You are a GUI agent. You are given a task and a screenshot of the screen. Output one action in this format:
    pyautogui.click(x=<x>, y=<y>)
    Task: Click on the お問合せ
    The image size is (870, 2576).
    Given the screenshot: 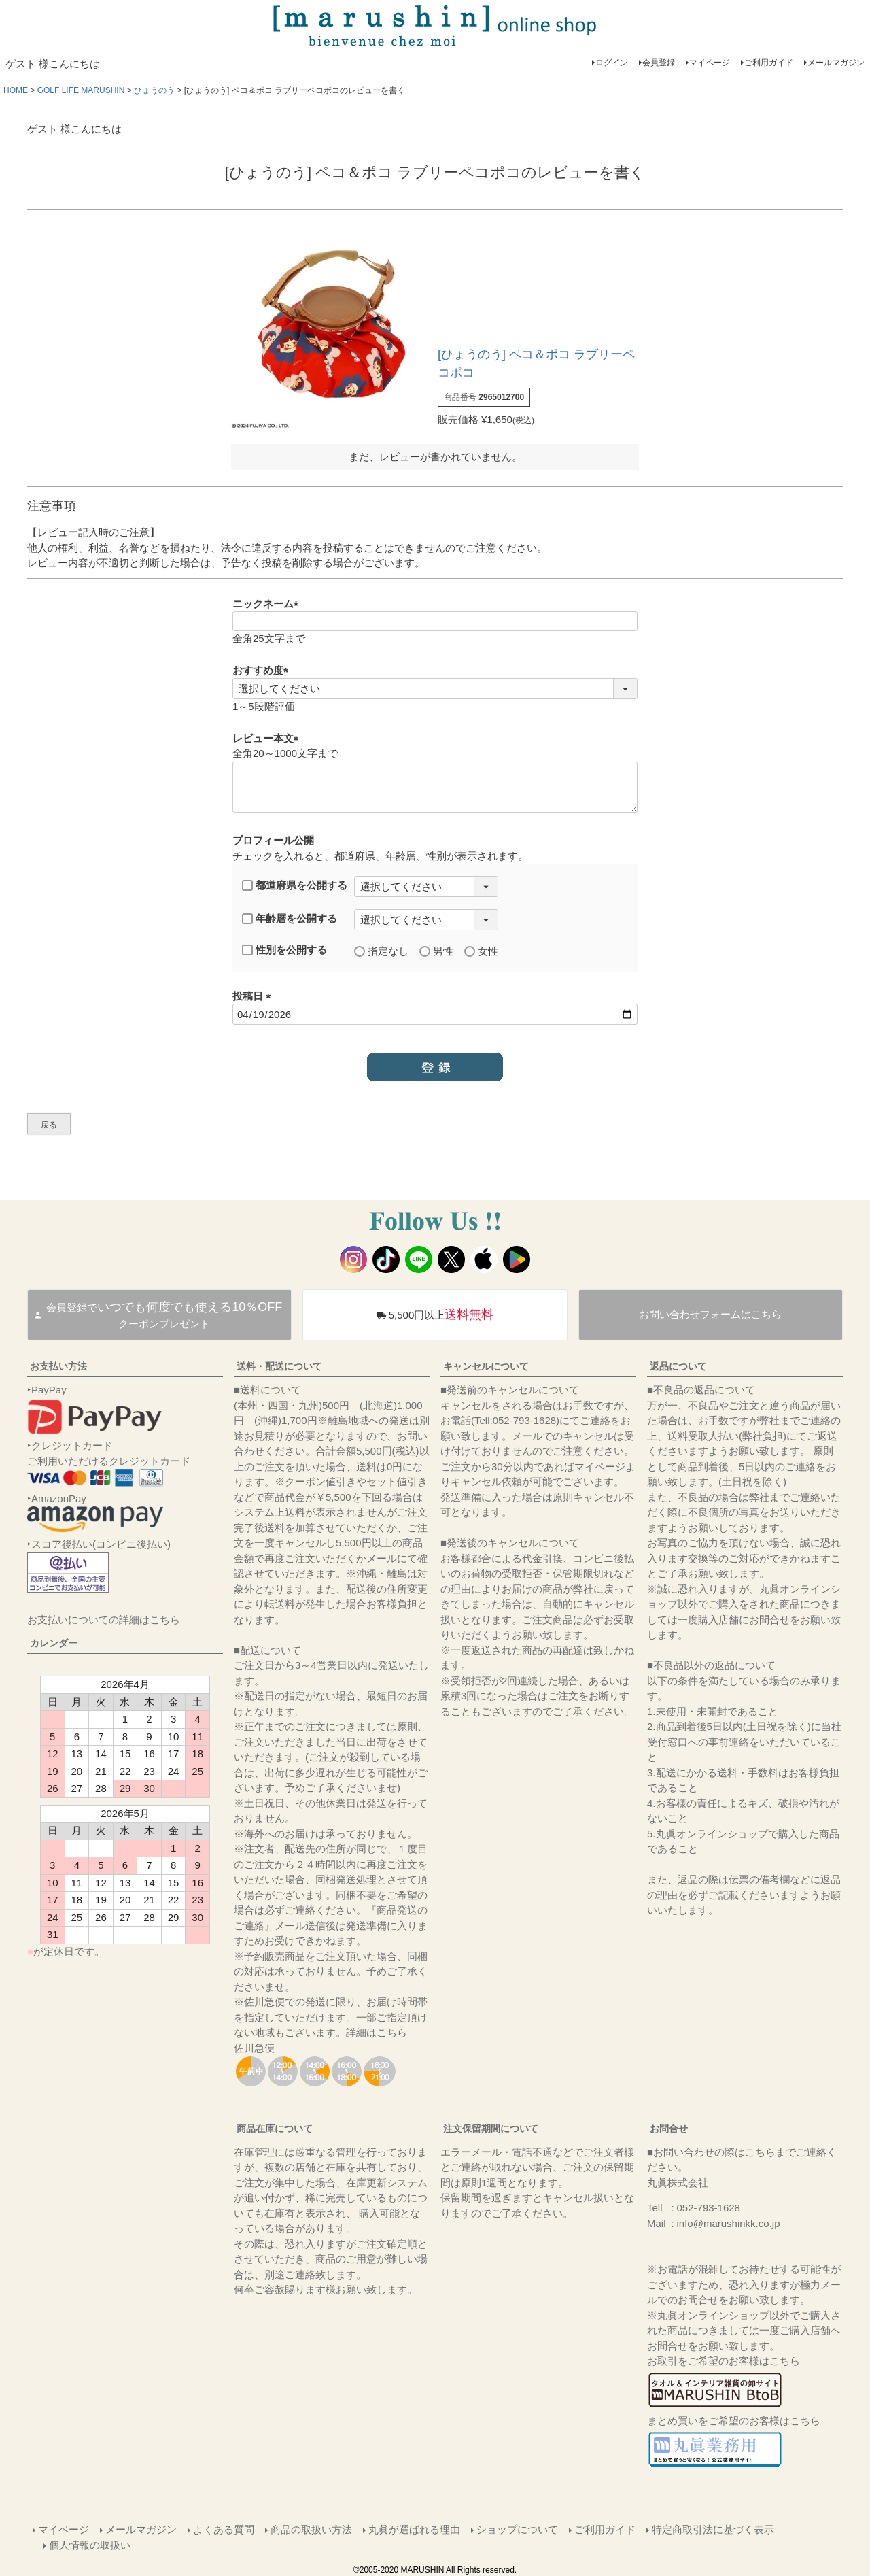 What is the action you would take?
    pyautogui.click(x=669, y=2128)
    